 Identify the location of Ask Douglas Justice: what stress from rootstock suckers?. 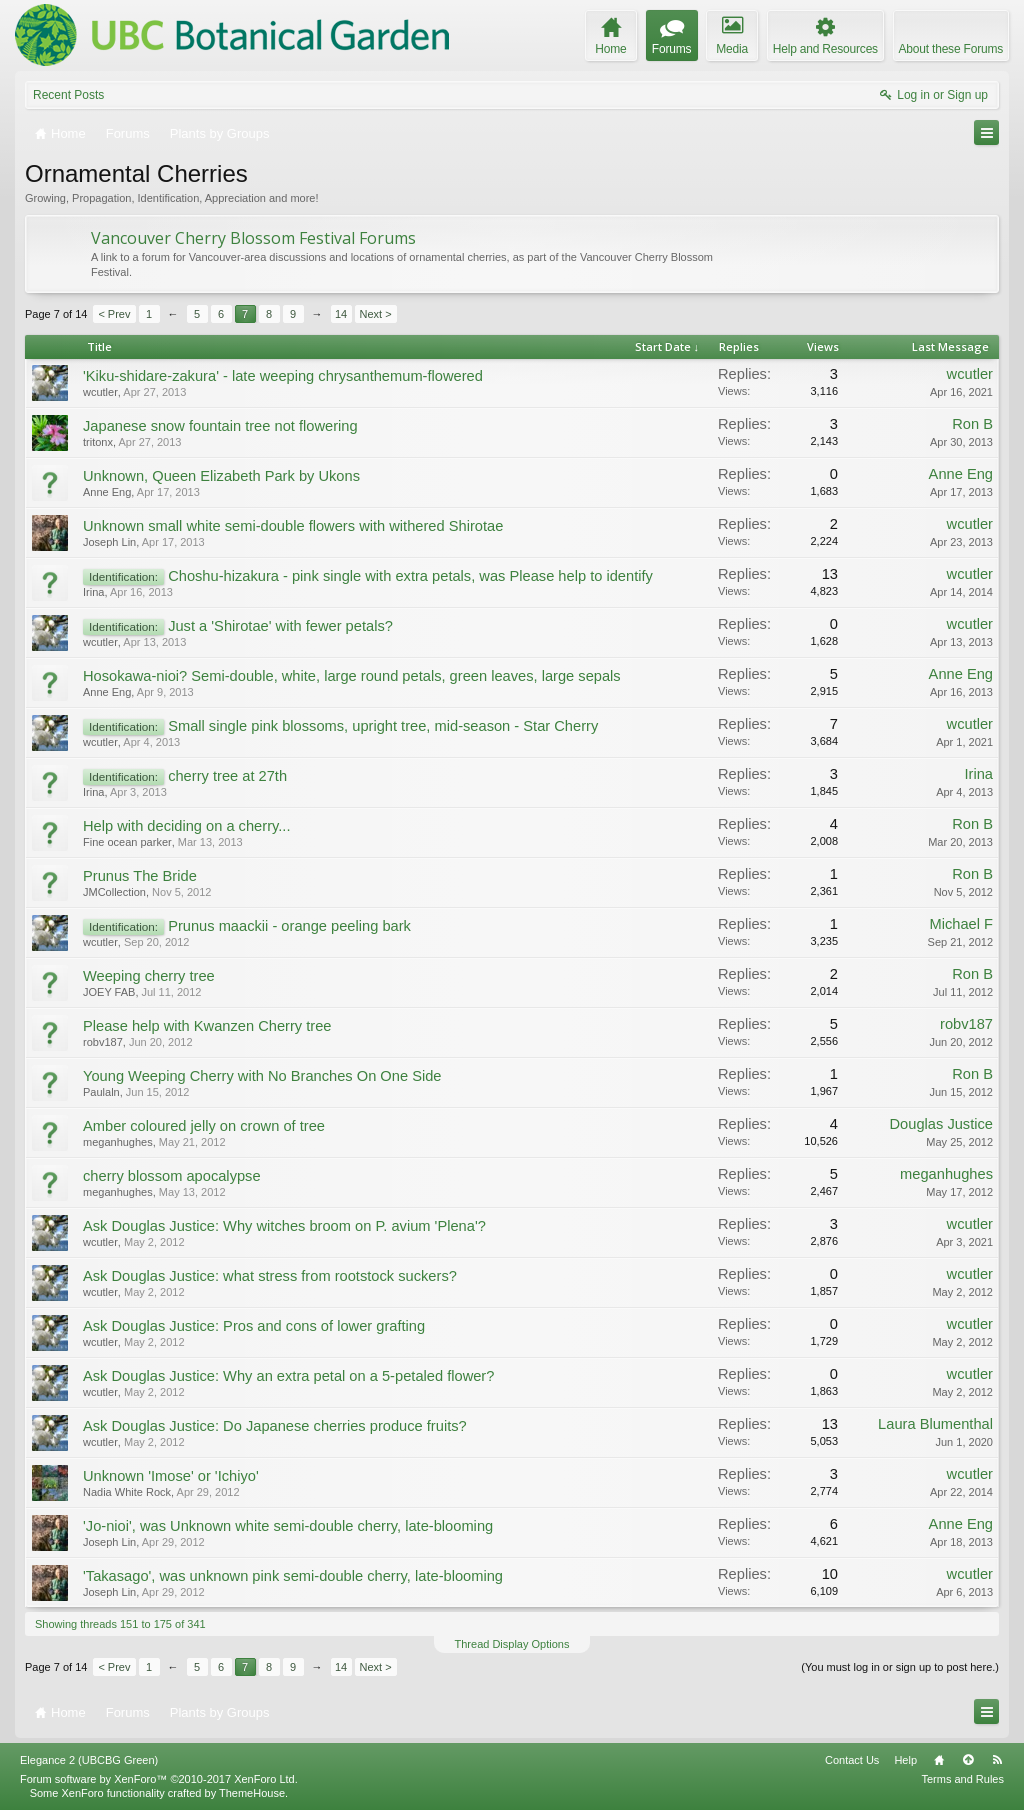
(270, 1276).